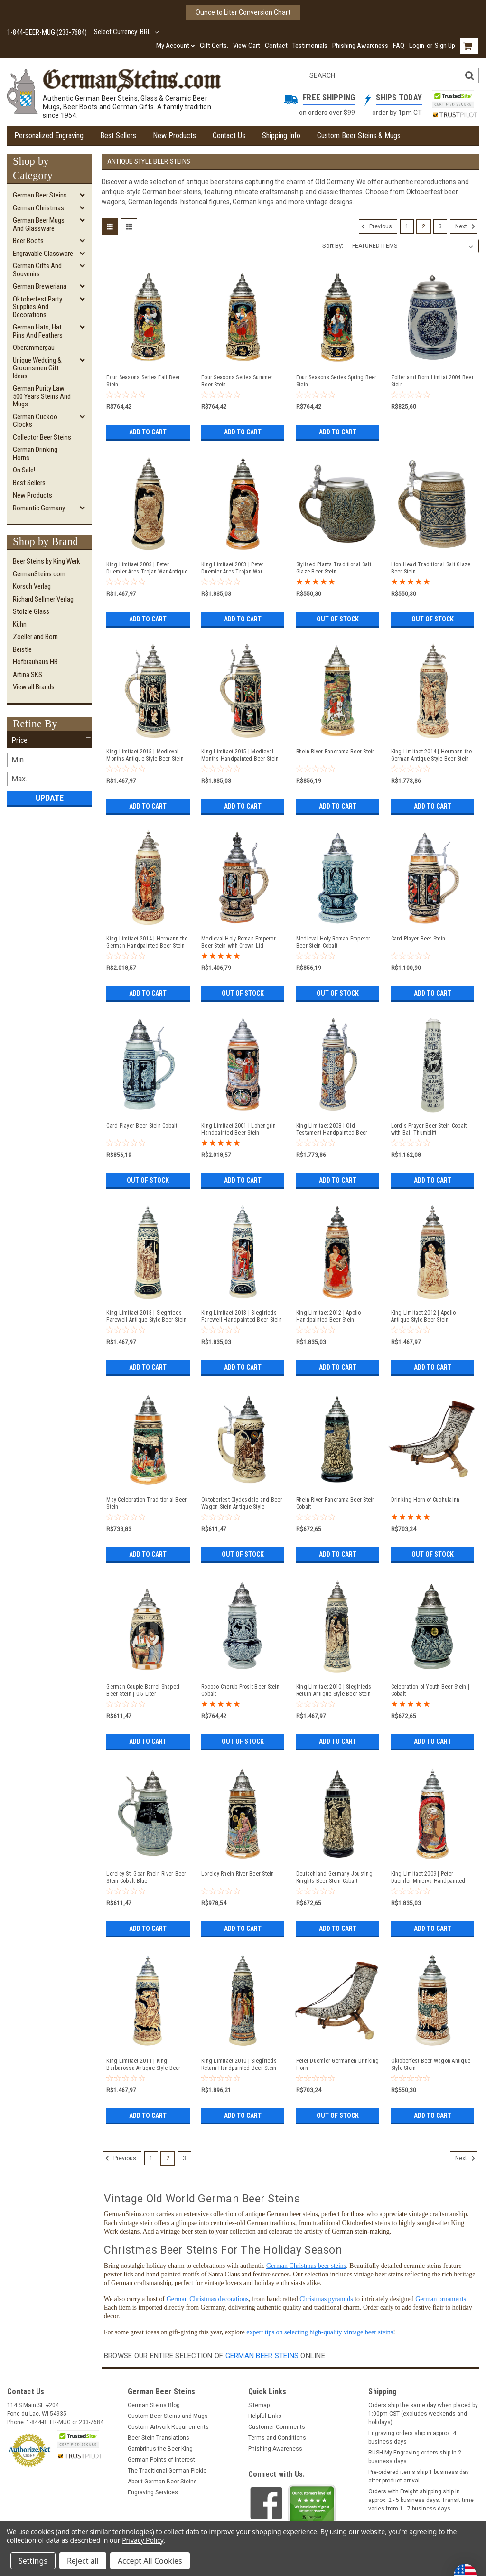 The height and width of the screenshot is (2576, 486). I want to click on Sort By:, so click(332, 245).